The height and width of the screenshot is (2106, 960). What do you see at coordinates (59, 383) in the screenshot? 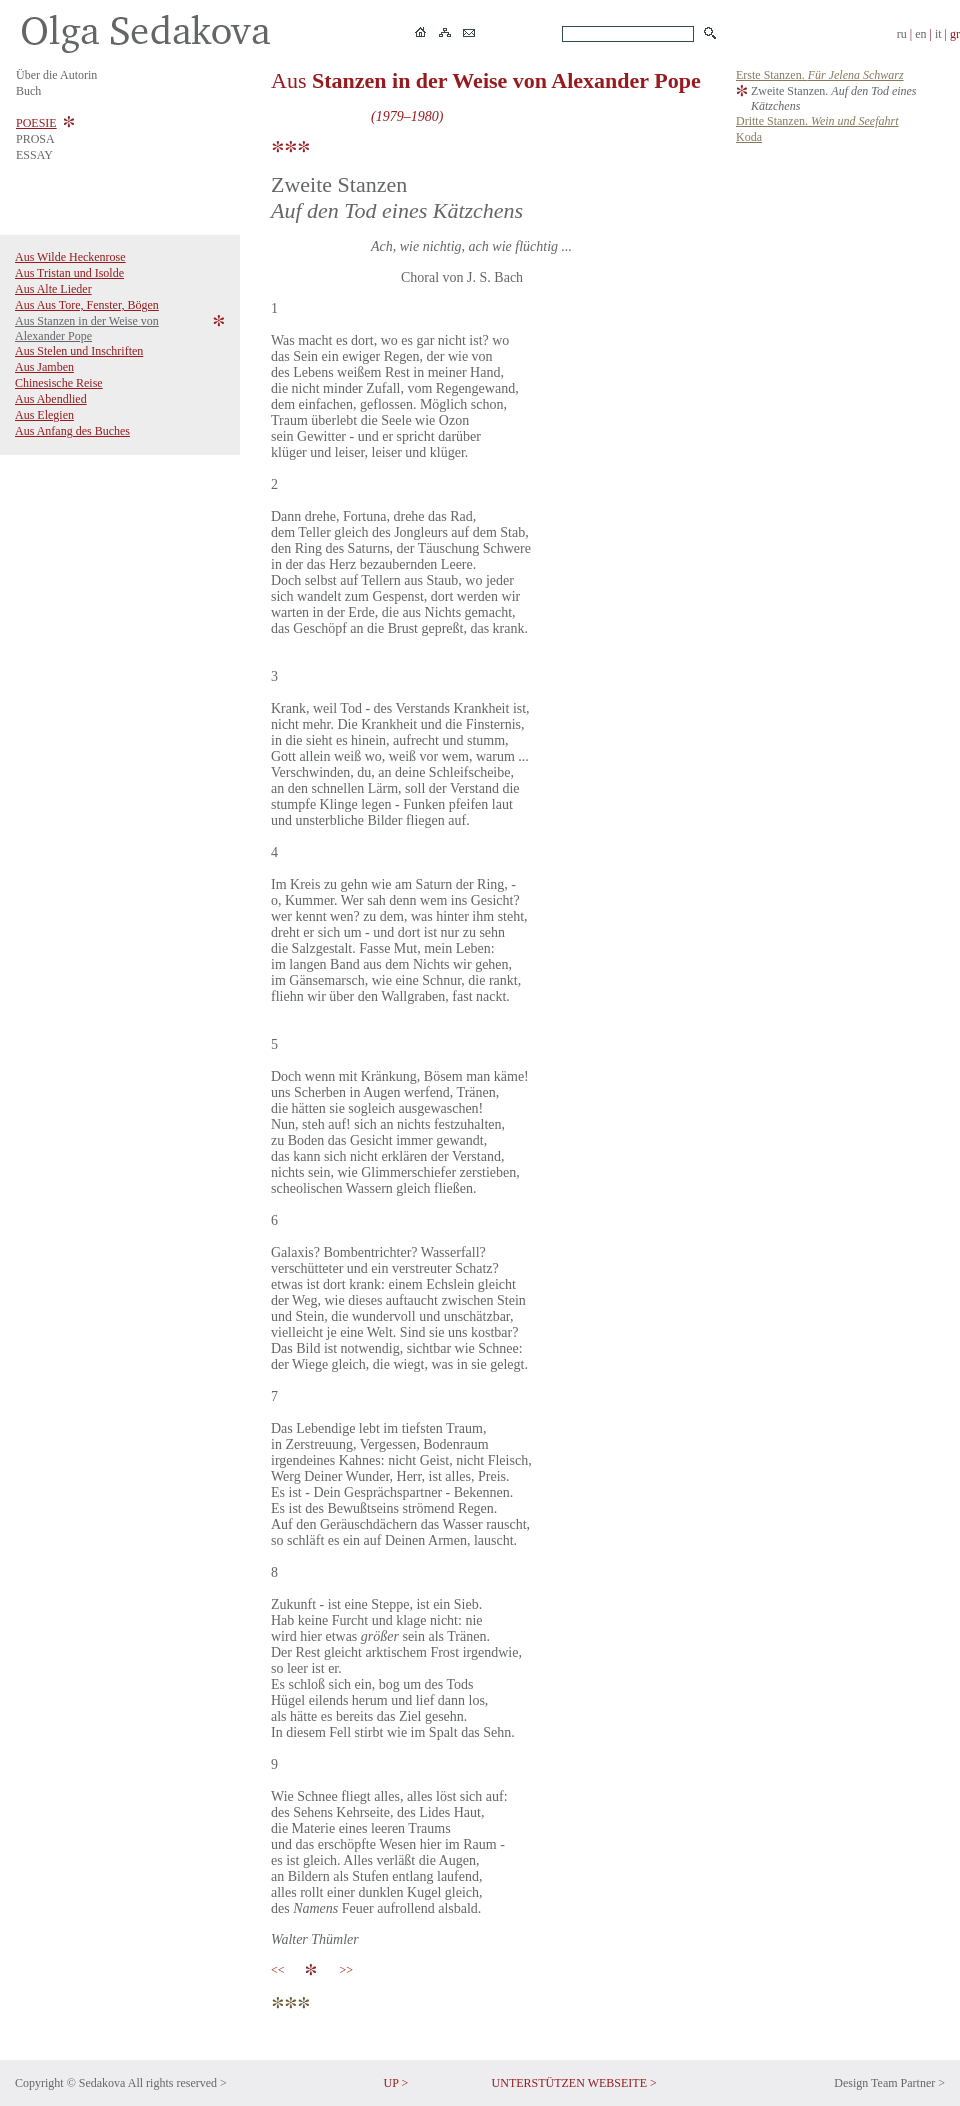
I see `Chinesische Reise` at bounding box center [59, 383].